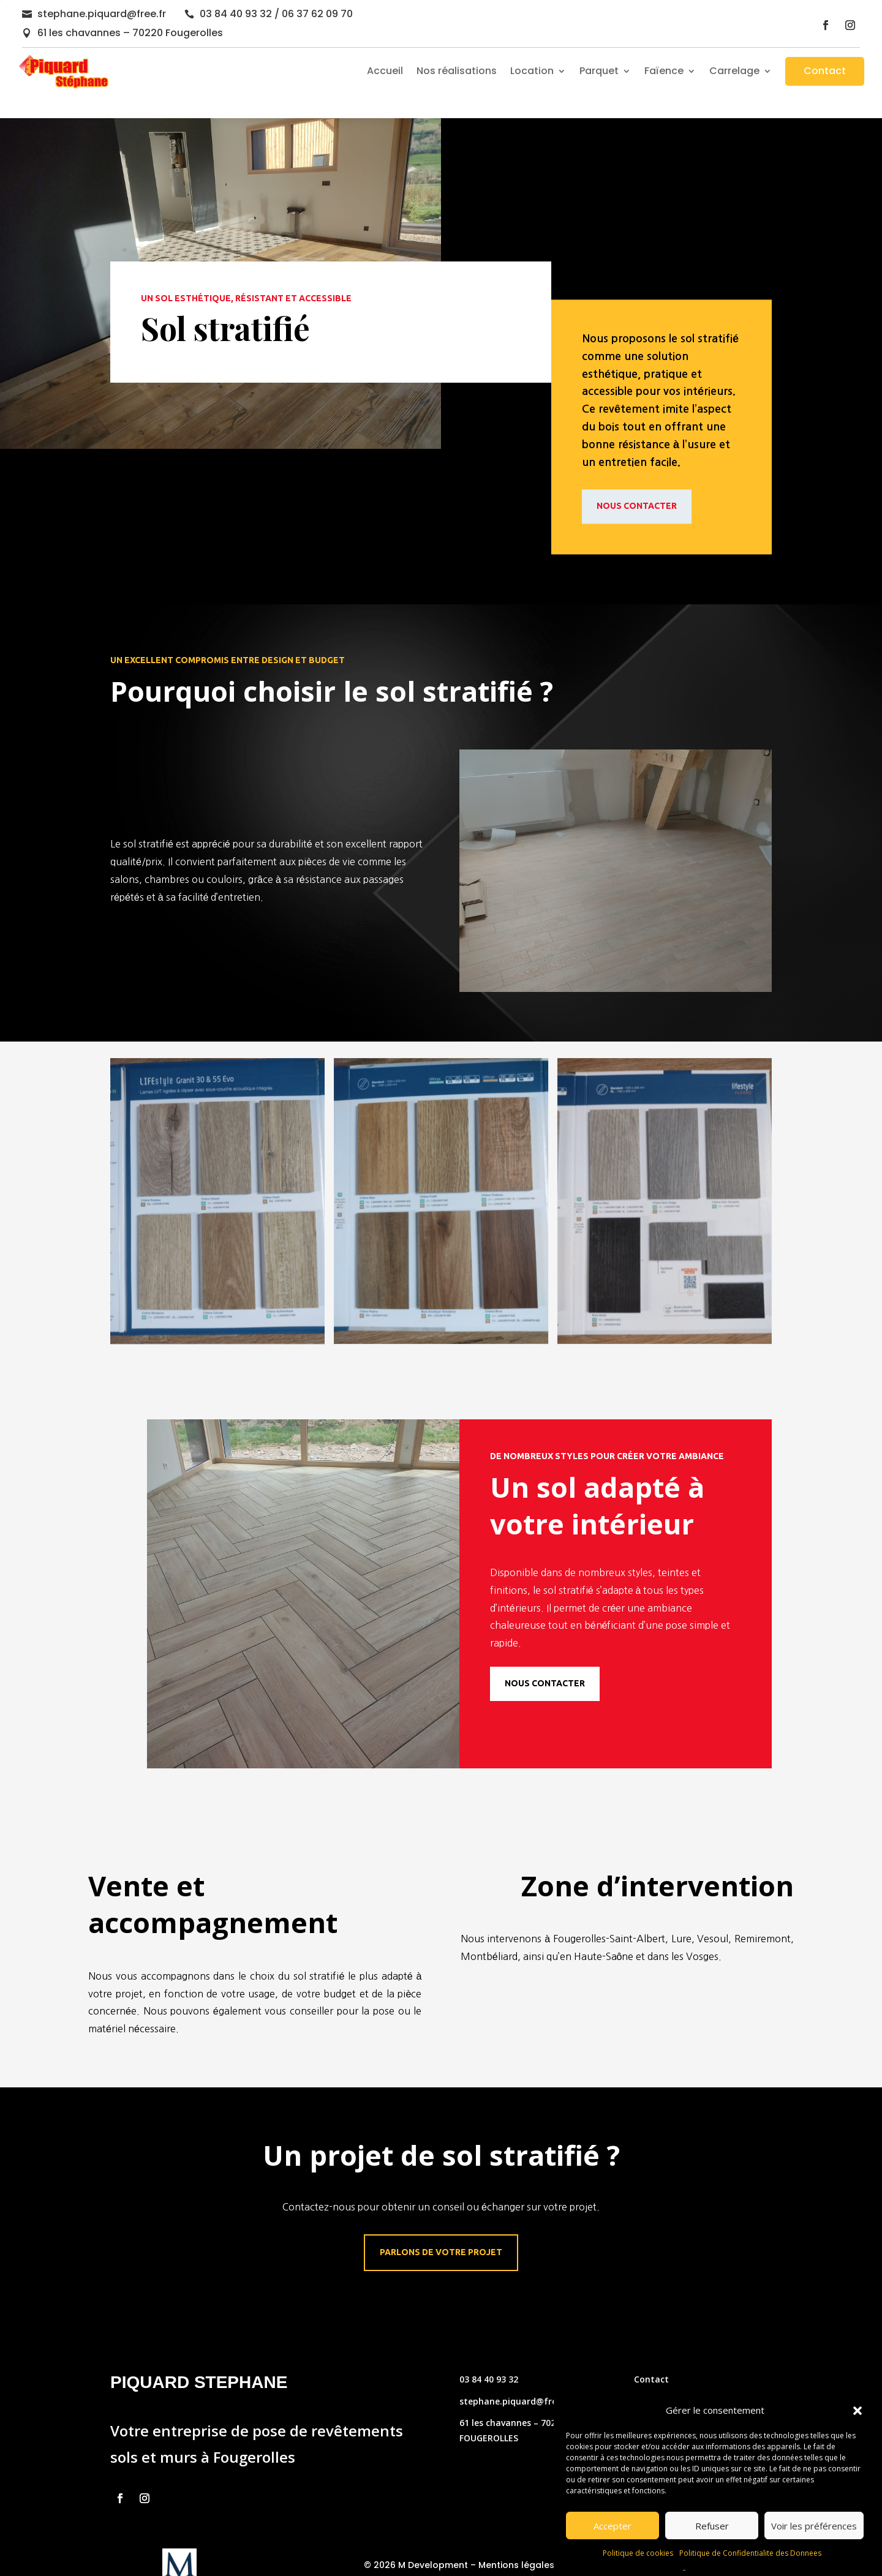 Image resolution: width=882 pixels, height=2576 pixels. What do you see at coordinates (637, 483) in the screenshot?
I see `Nous contacter` at bounding box center [637, 483].